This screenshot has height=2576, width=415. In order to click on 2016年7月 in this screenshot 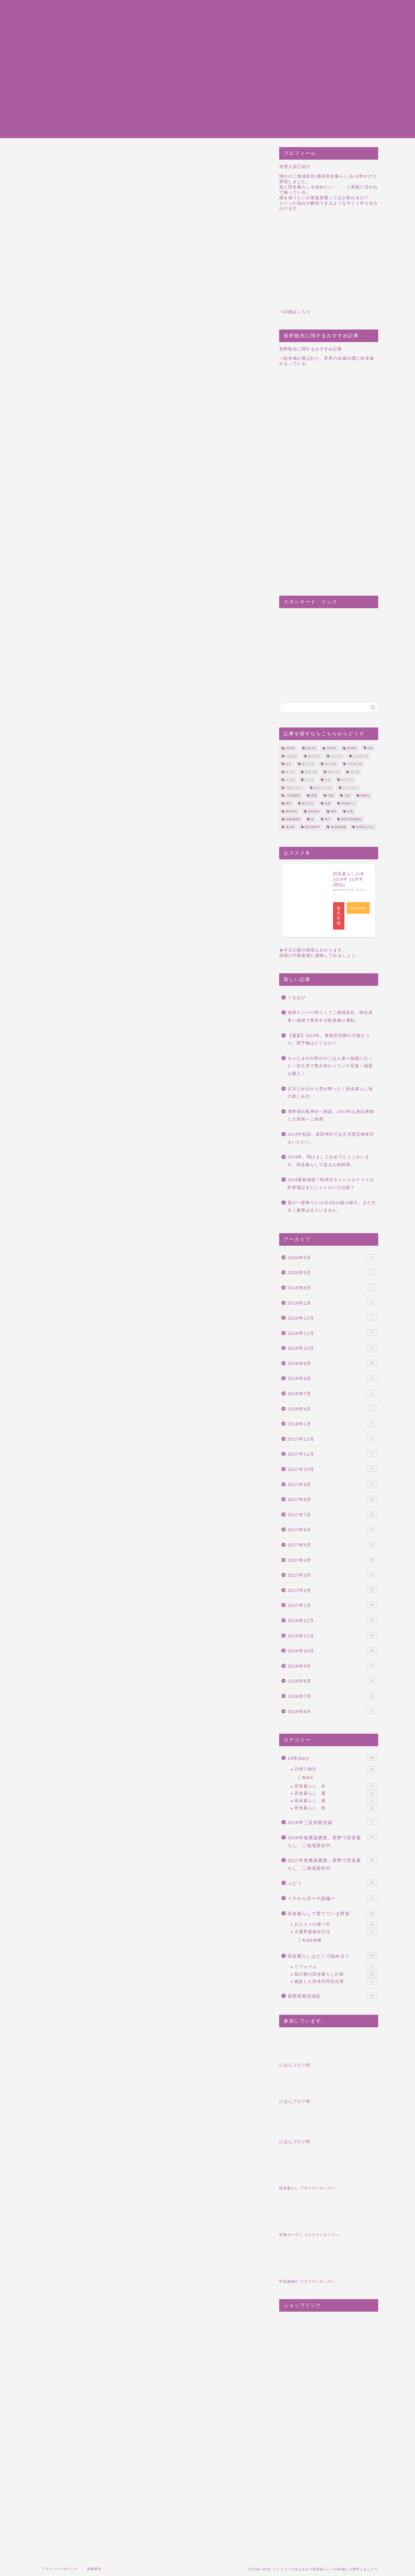, I will do `click(332, 1696)`.